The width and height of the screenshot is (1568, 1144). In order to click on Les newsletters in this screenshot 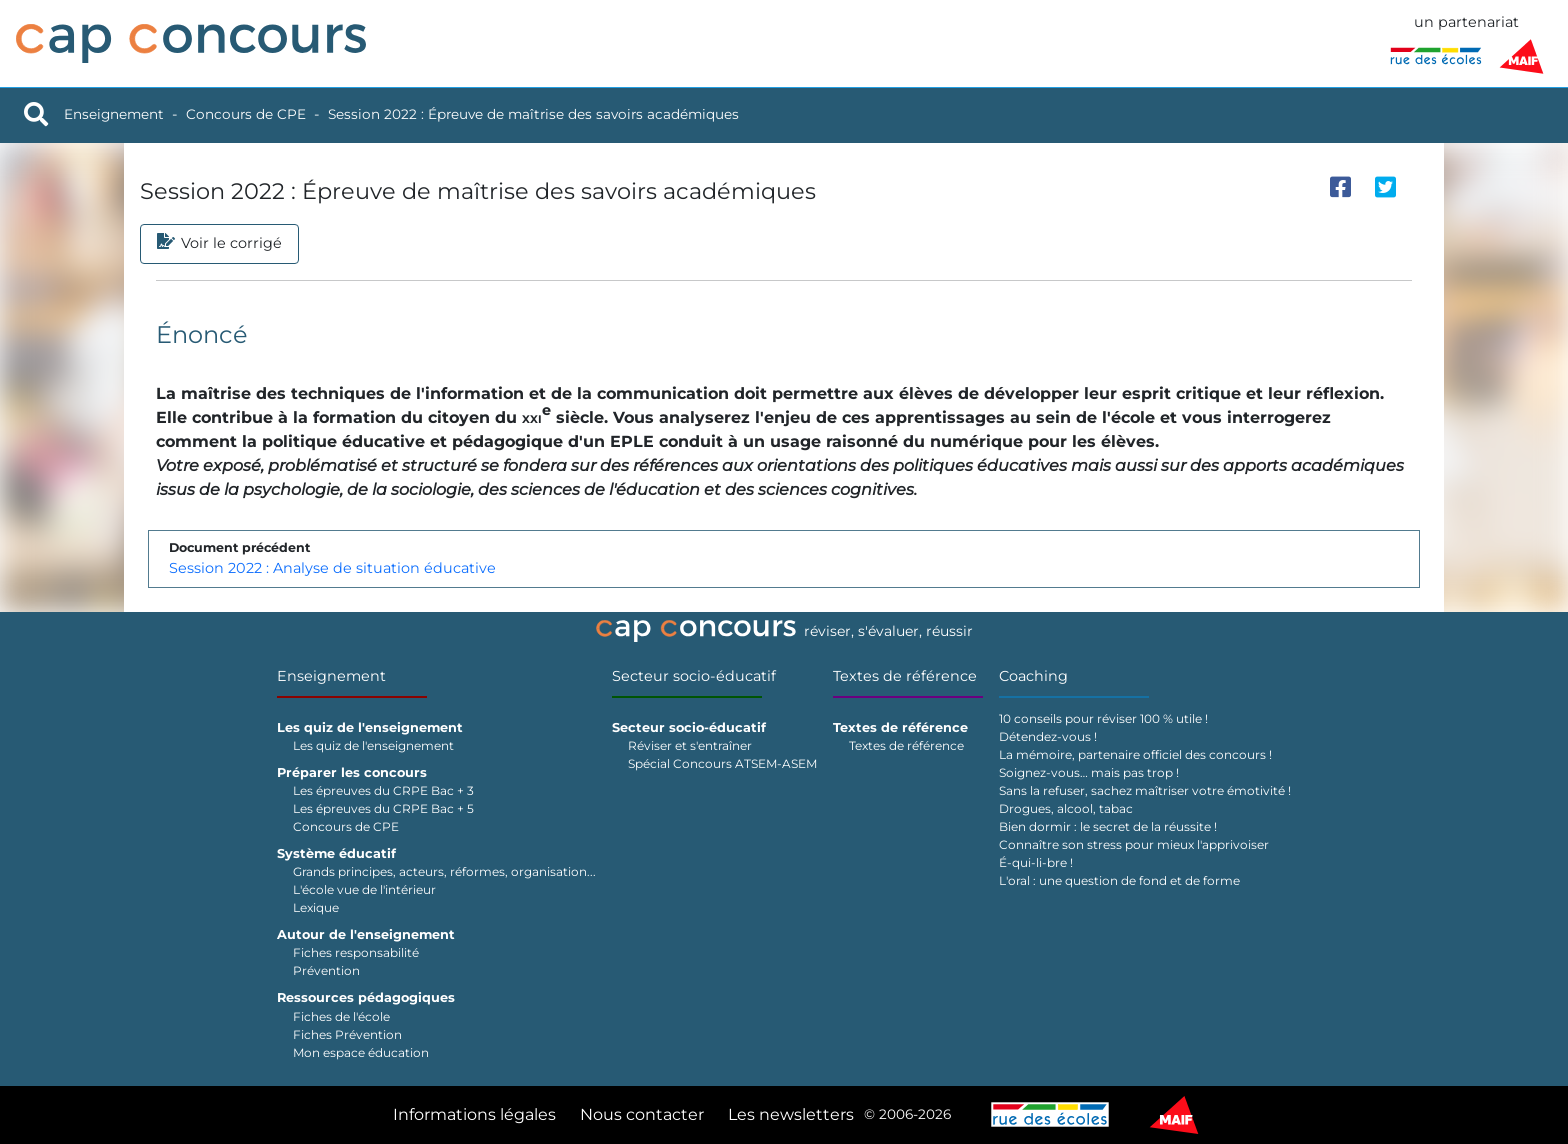, I will do `click(791, 1114)`.